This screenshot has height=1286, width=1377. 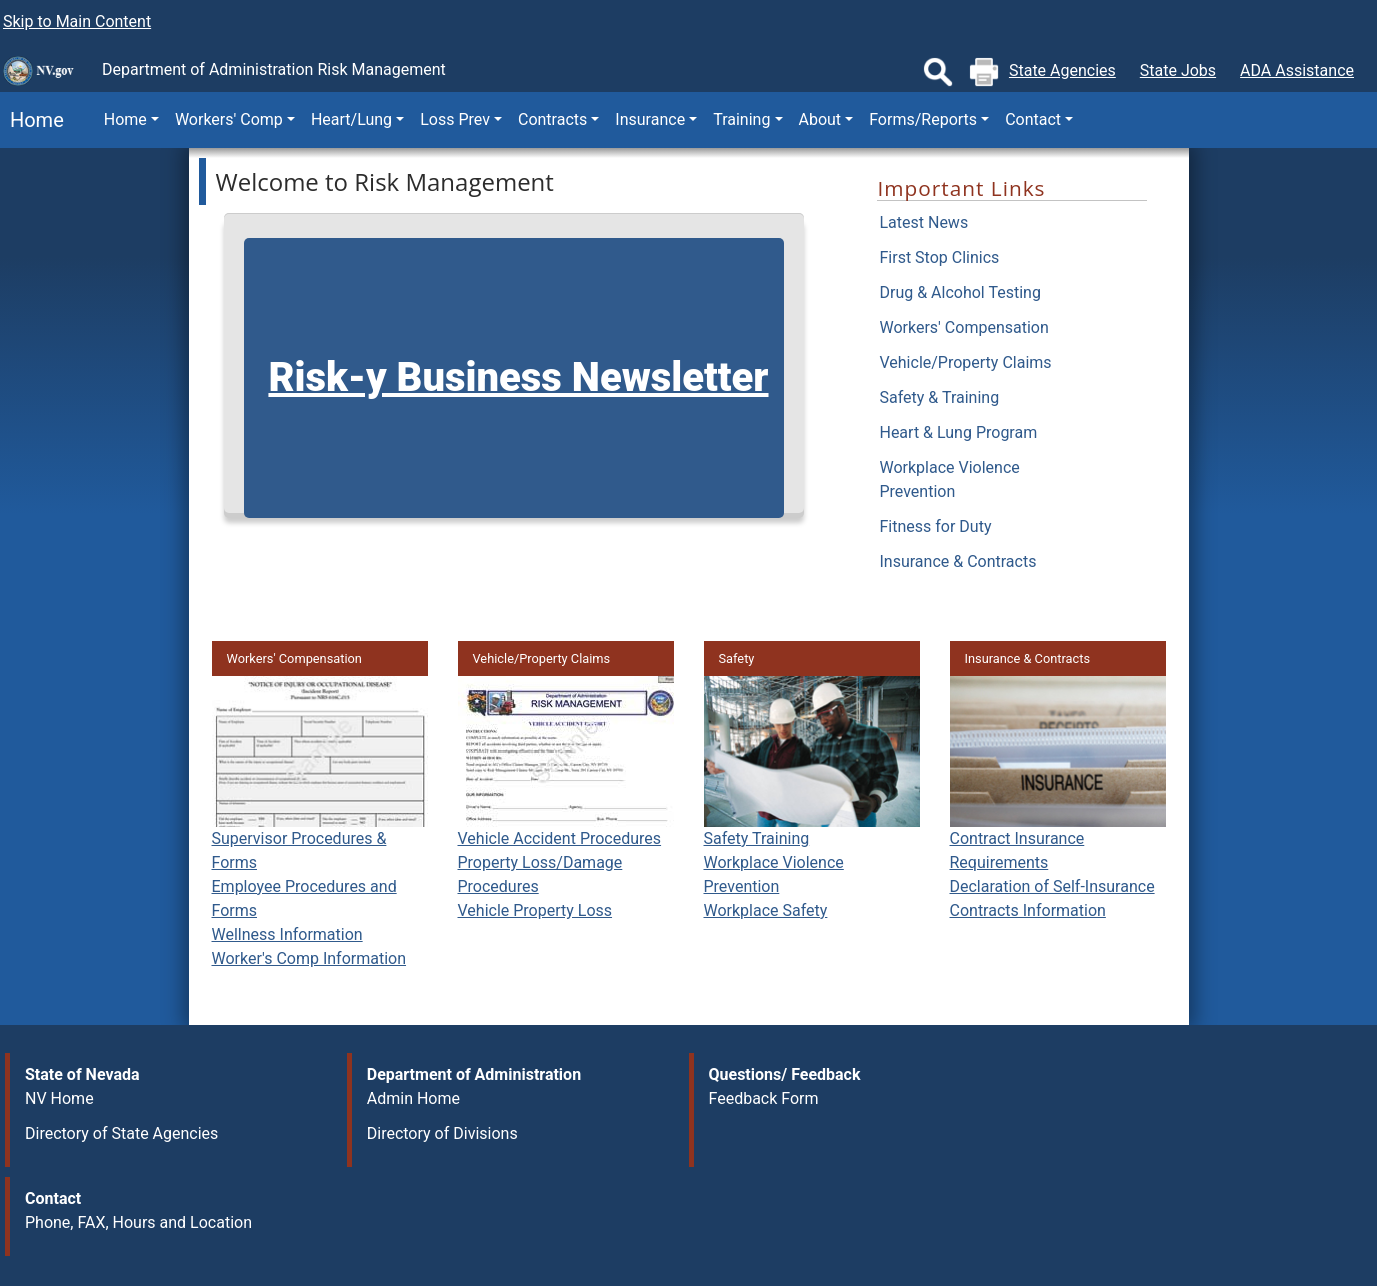 What do you see at coordinates (125, 119) in the screenshot?
I see `Home [button]` at bounding box center [125, 119].